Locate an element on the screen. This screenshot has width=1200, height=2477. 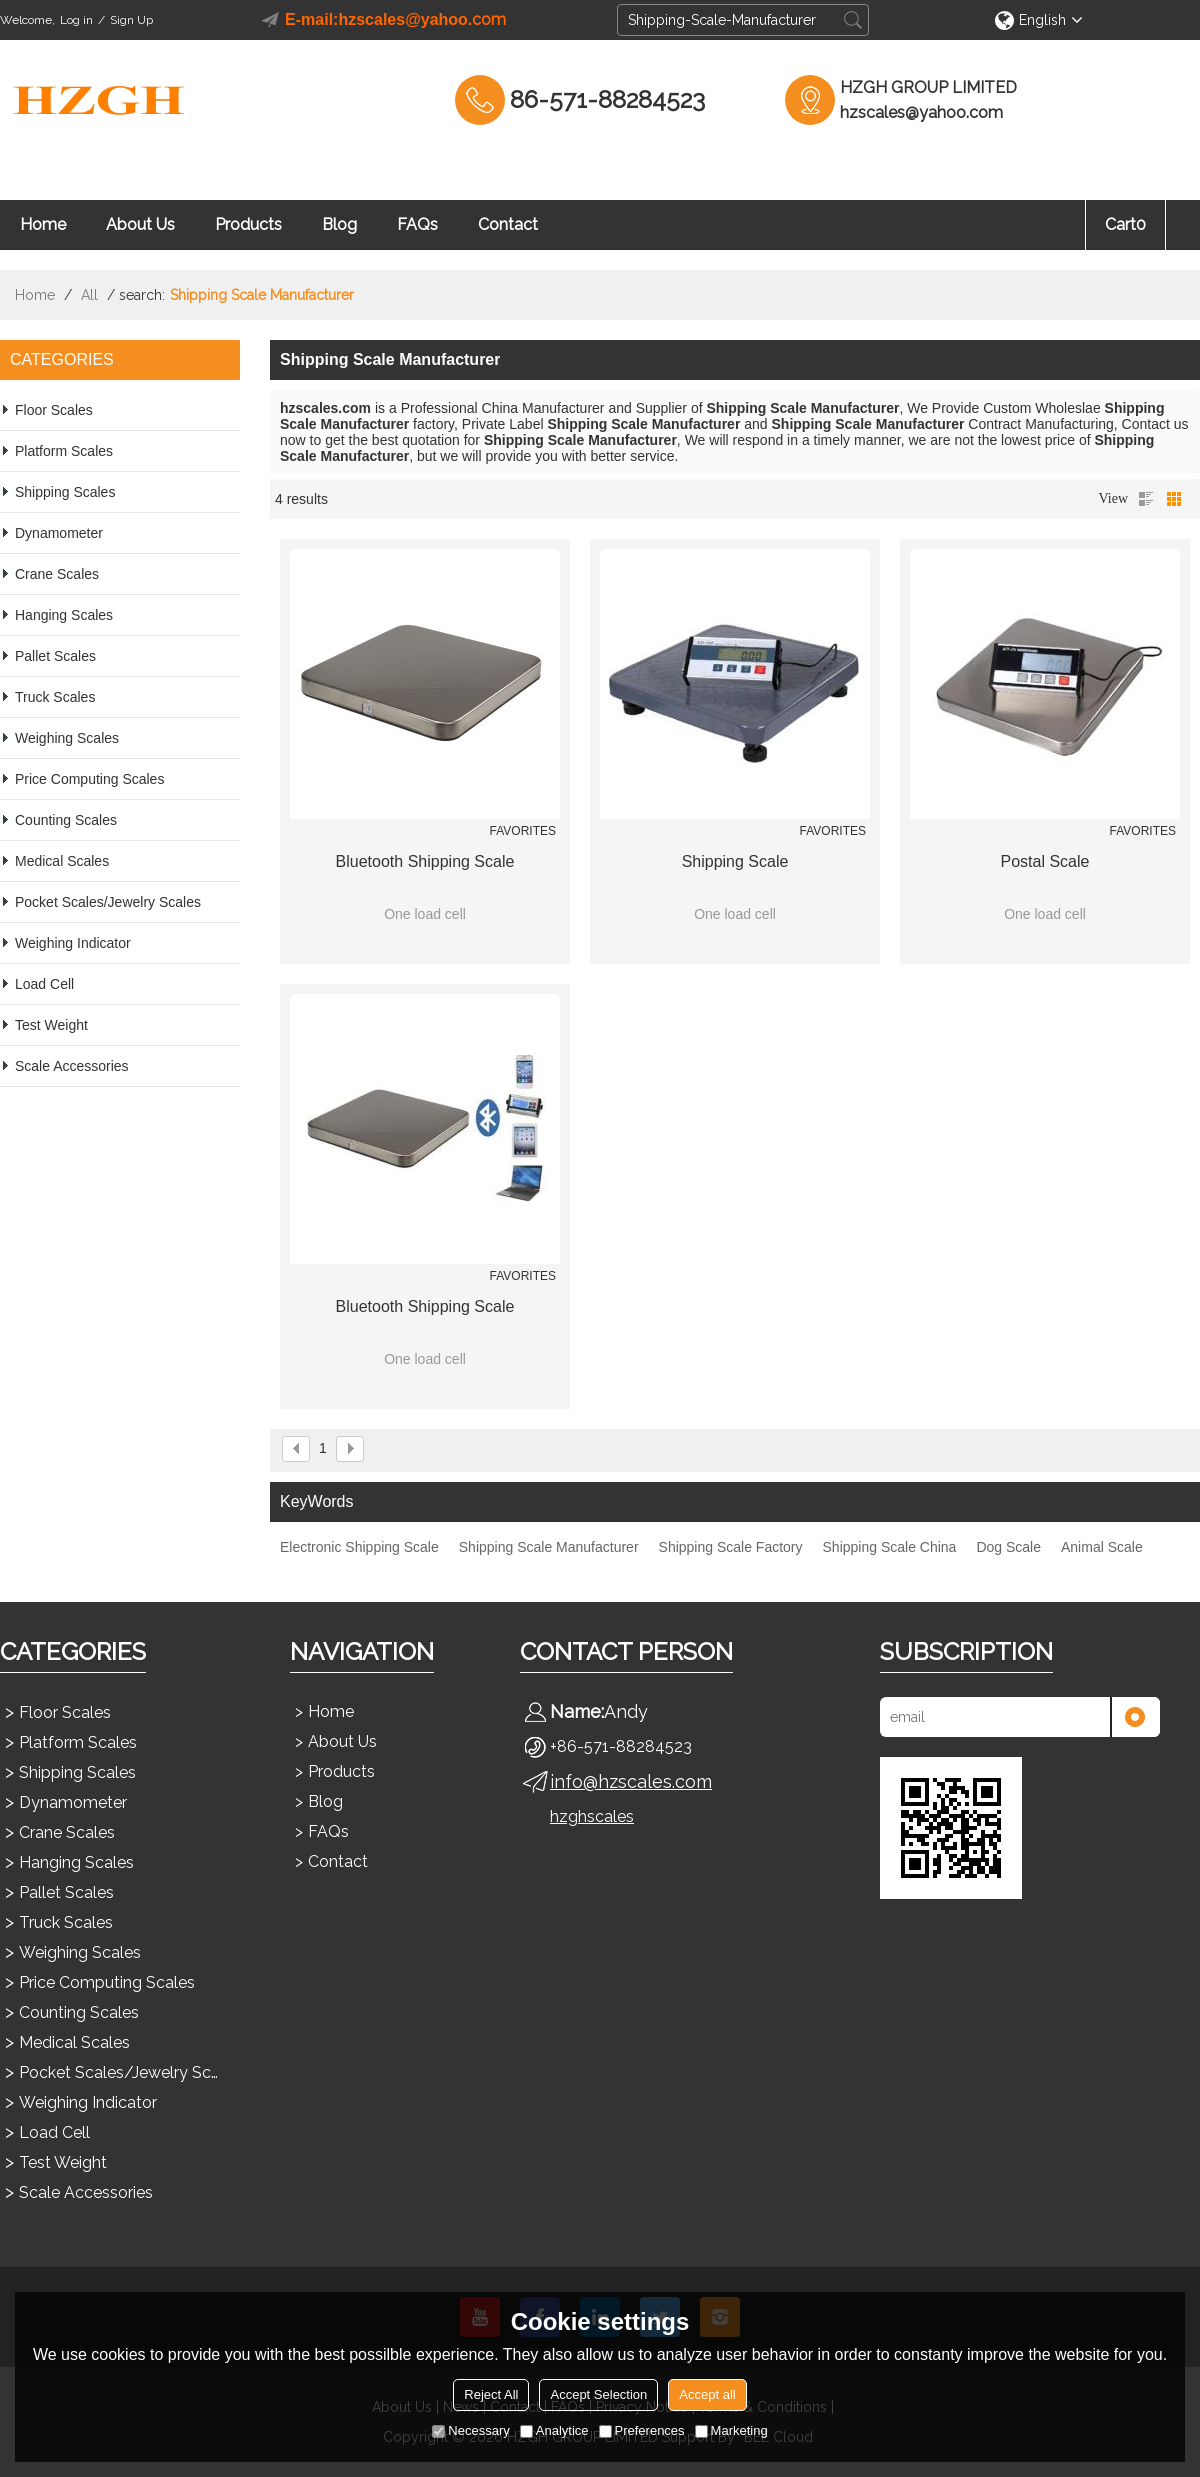
Shipping Scale China is located at coordinates (890, 1547).